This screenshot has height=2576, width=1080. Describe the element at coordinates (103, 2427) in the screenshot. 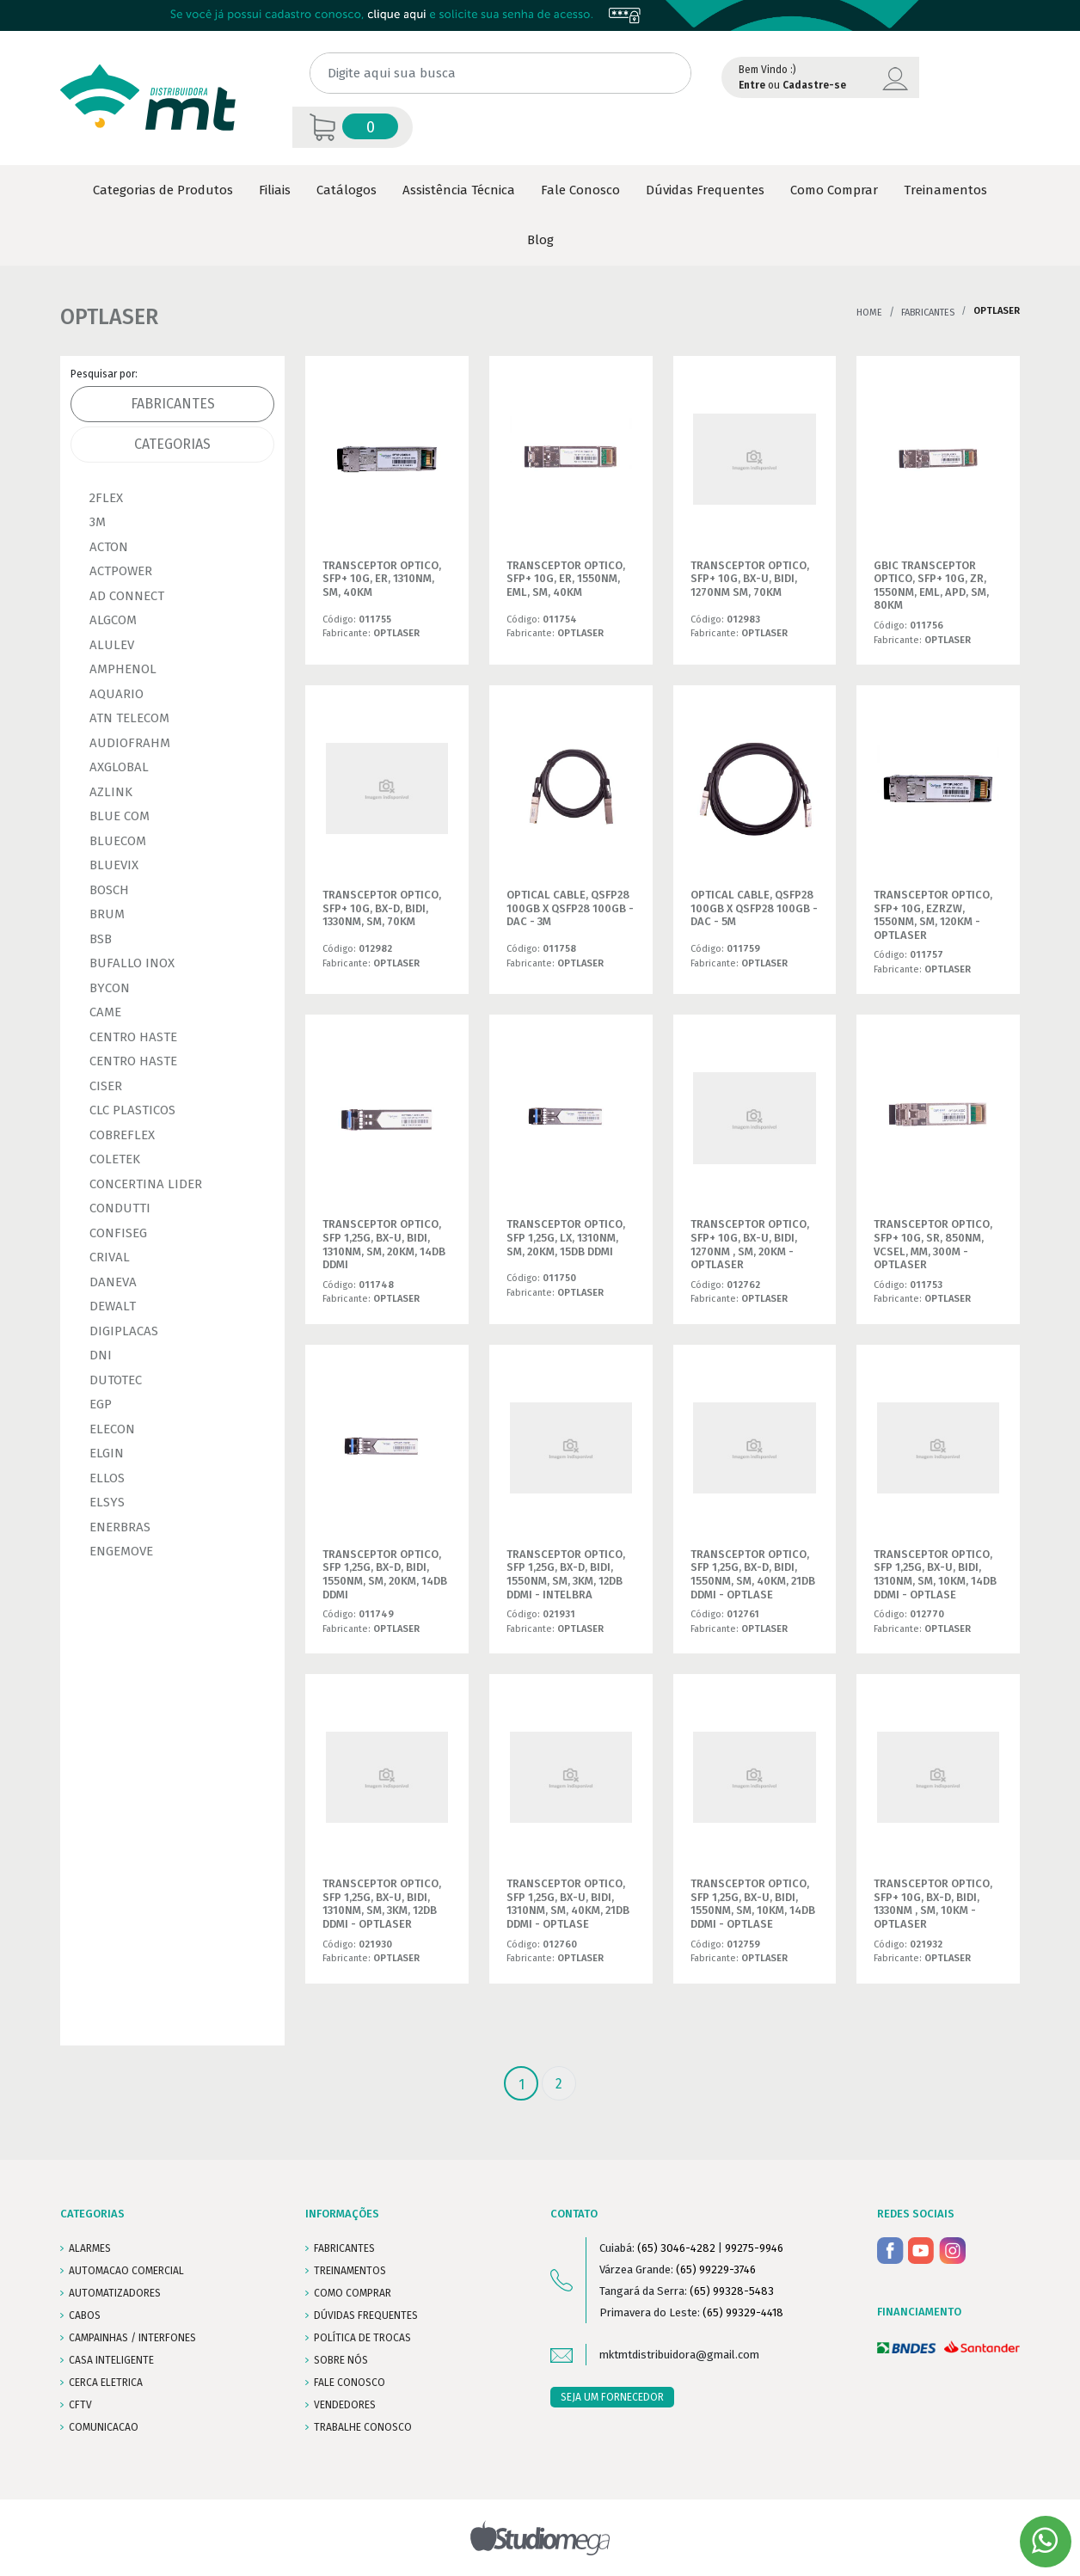

I see `COMUNICACAO` at that location.